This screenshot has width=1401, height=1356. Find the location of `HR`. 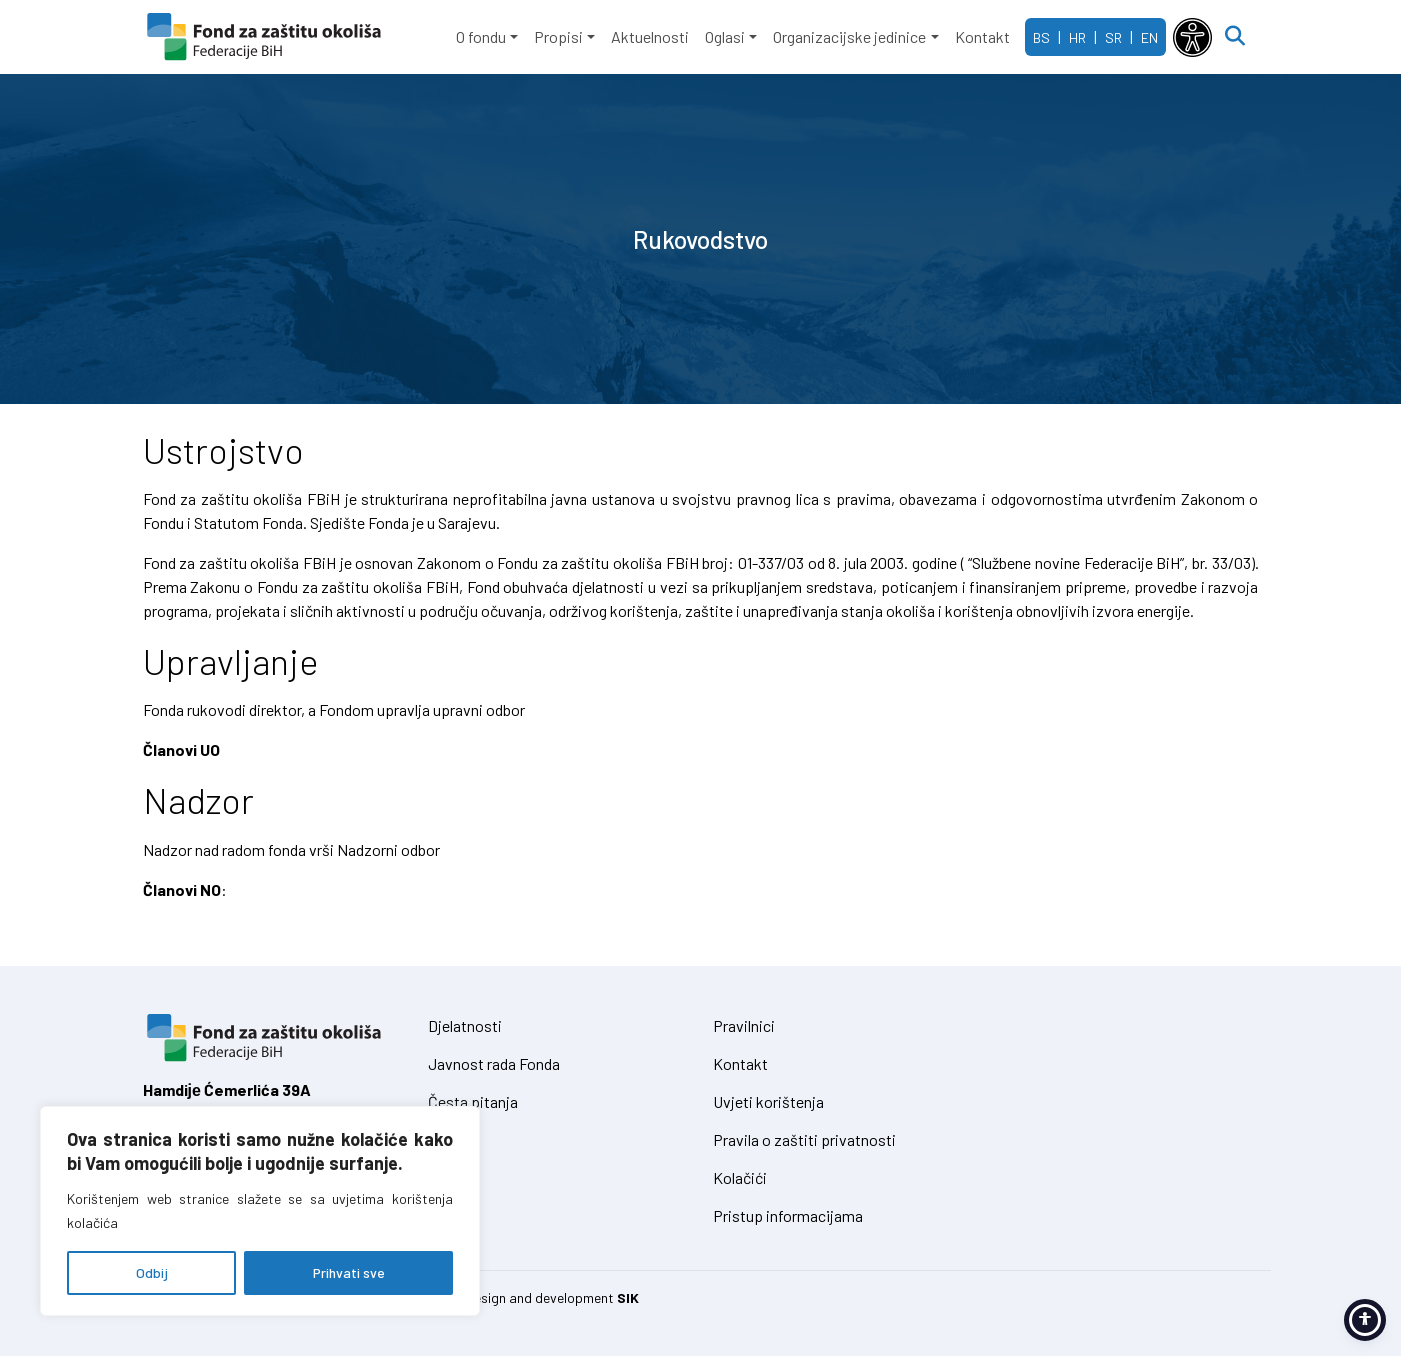

HR is located at coordinates (1077, 37).